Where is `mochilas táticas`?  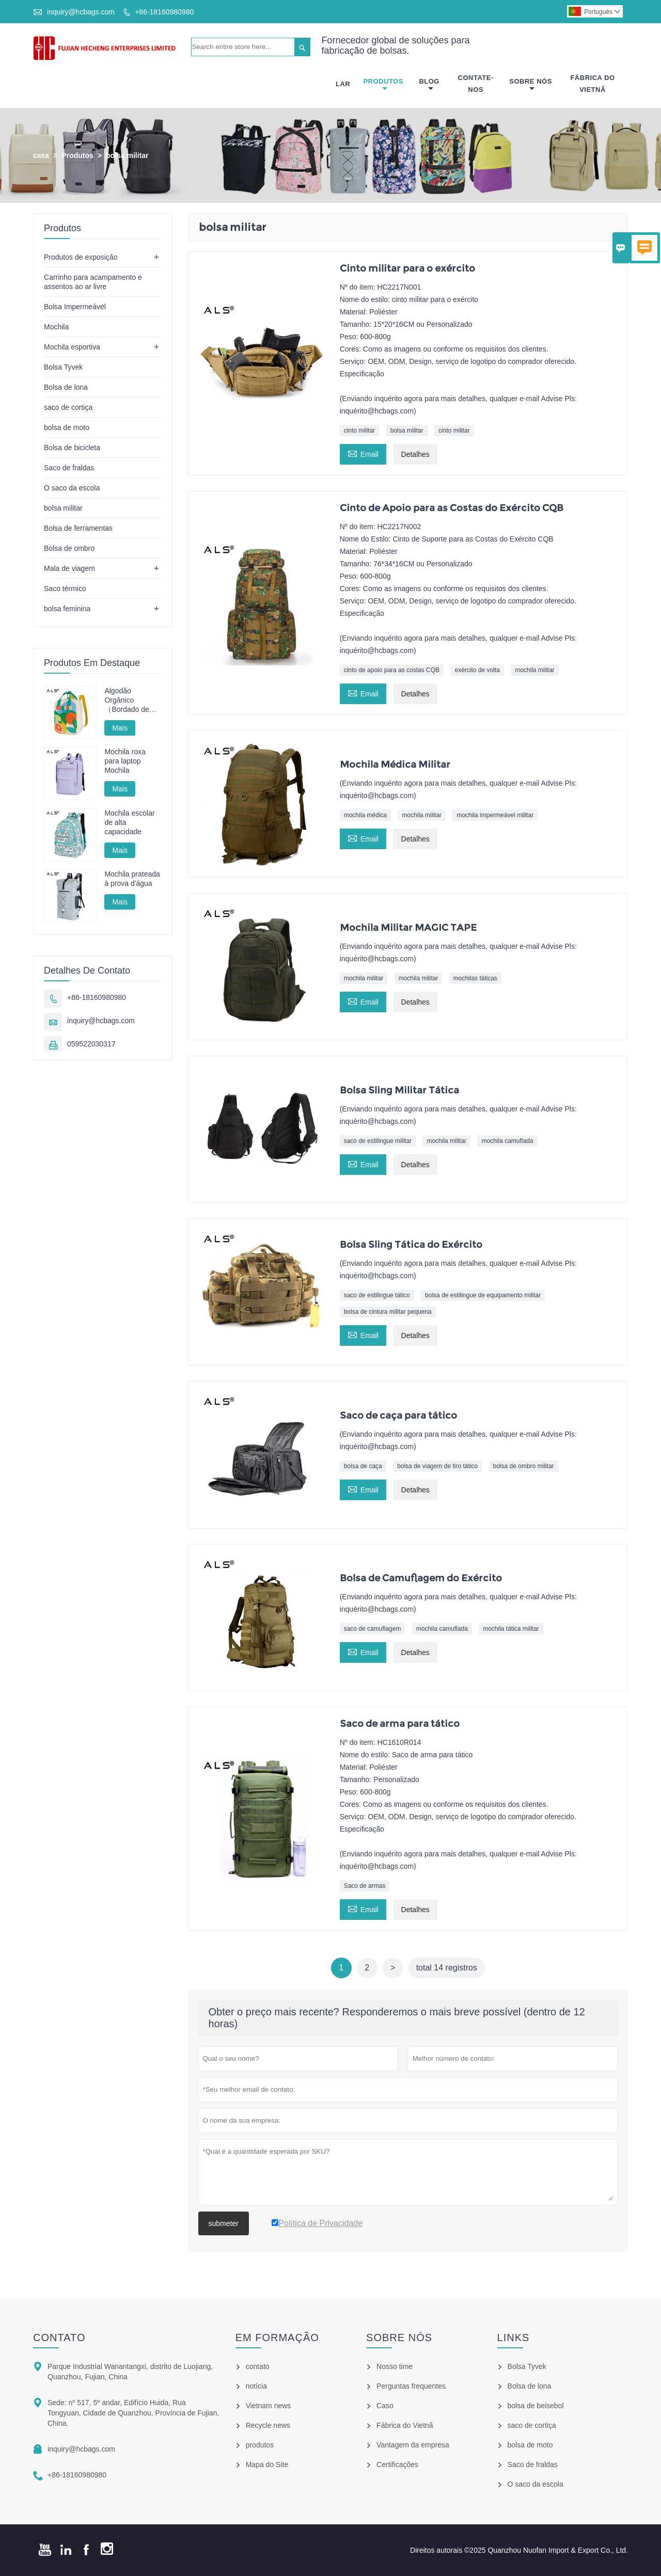 mochilas táticas is located at coordinates (475, 978).